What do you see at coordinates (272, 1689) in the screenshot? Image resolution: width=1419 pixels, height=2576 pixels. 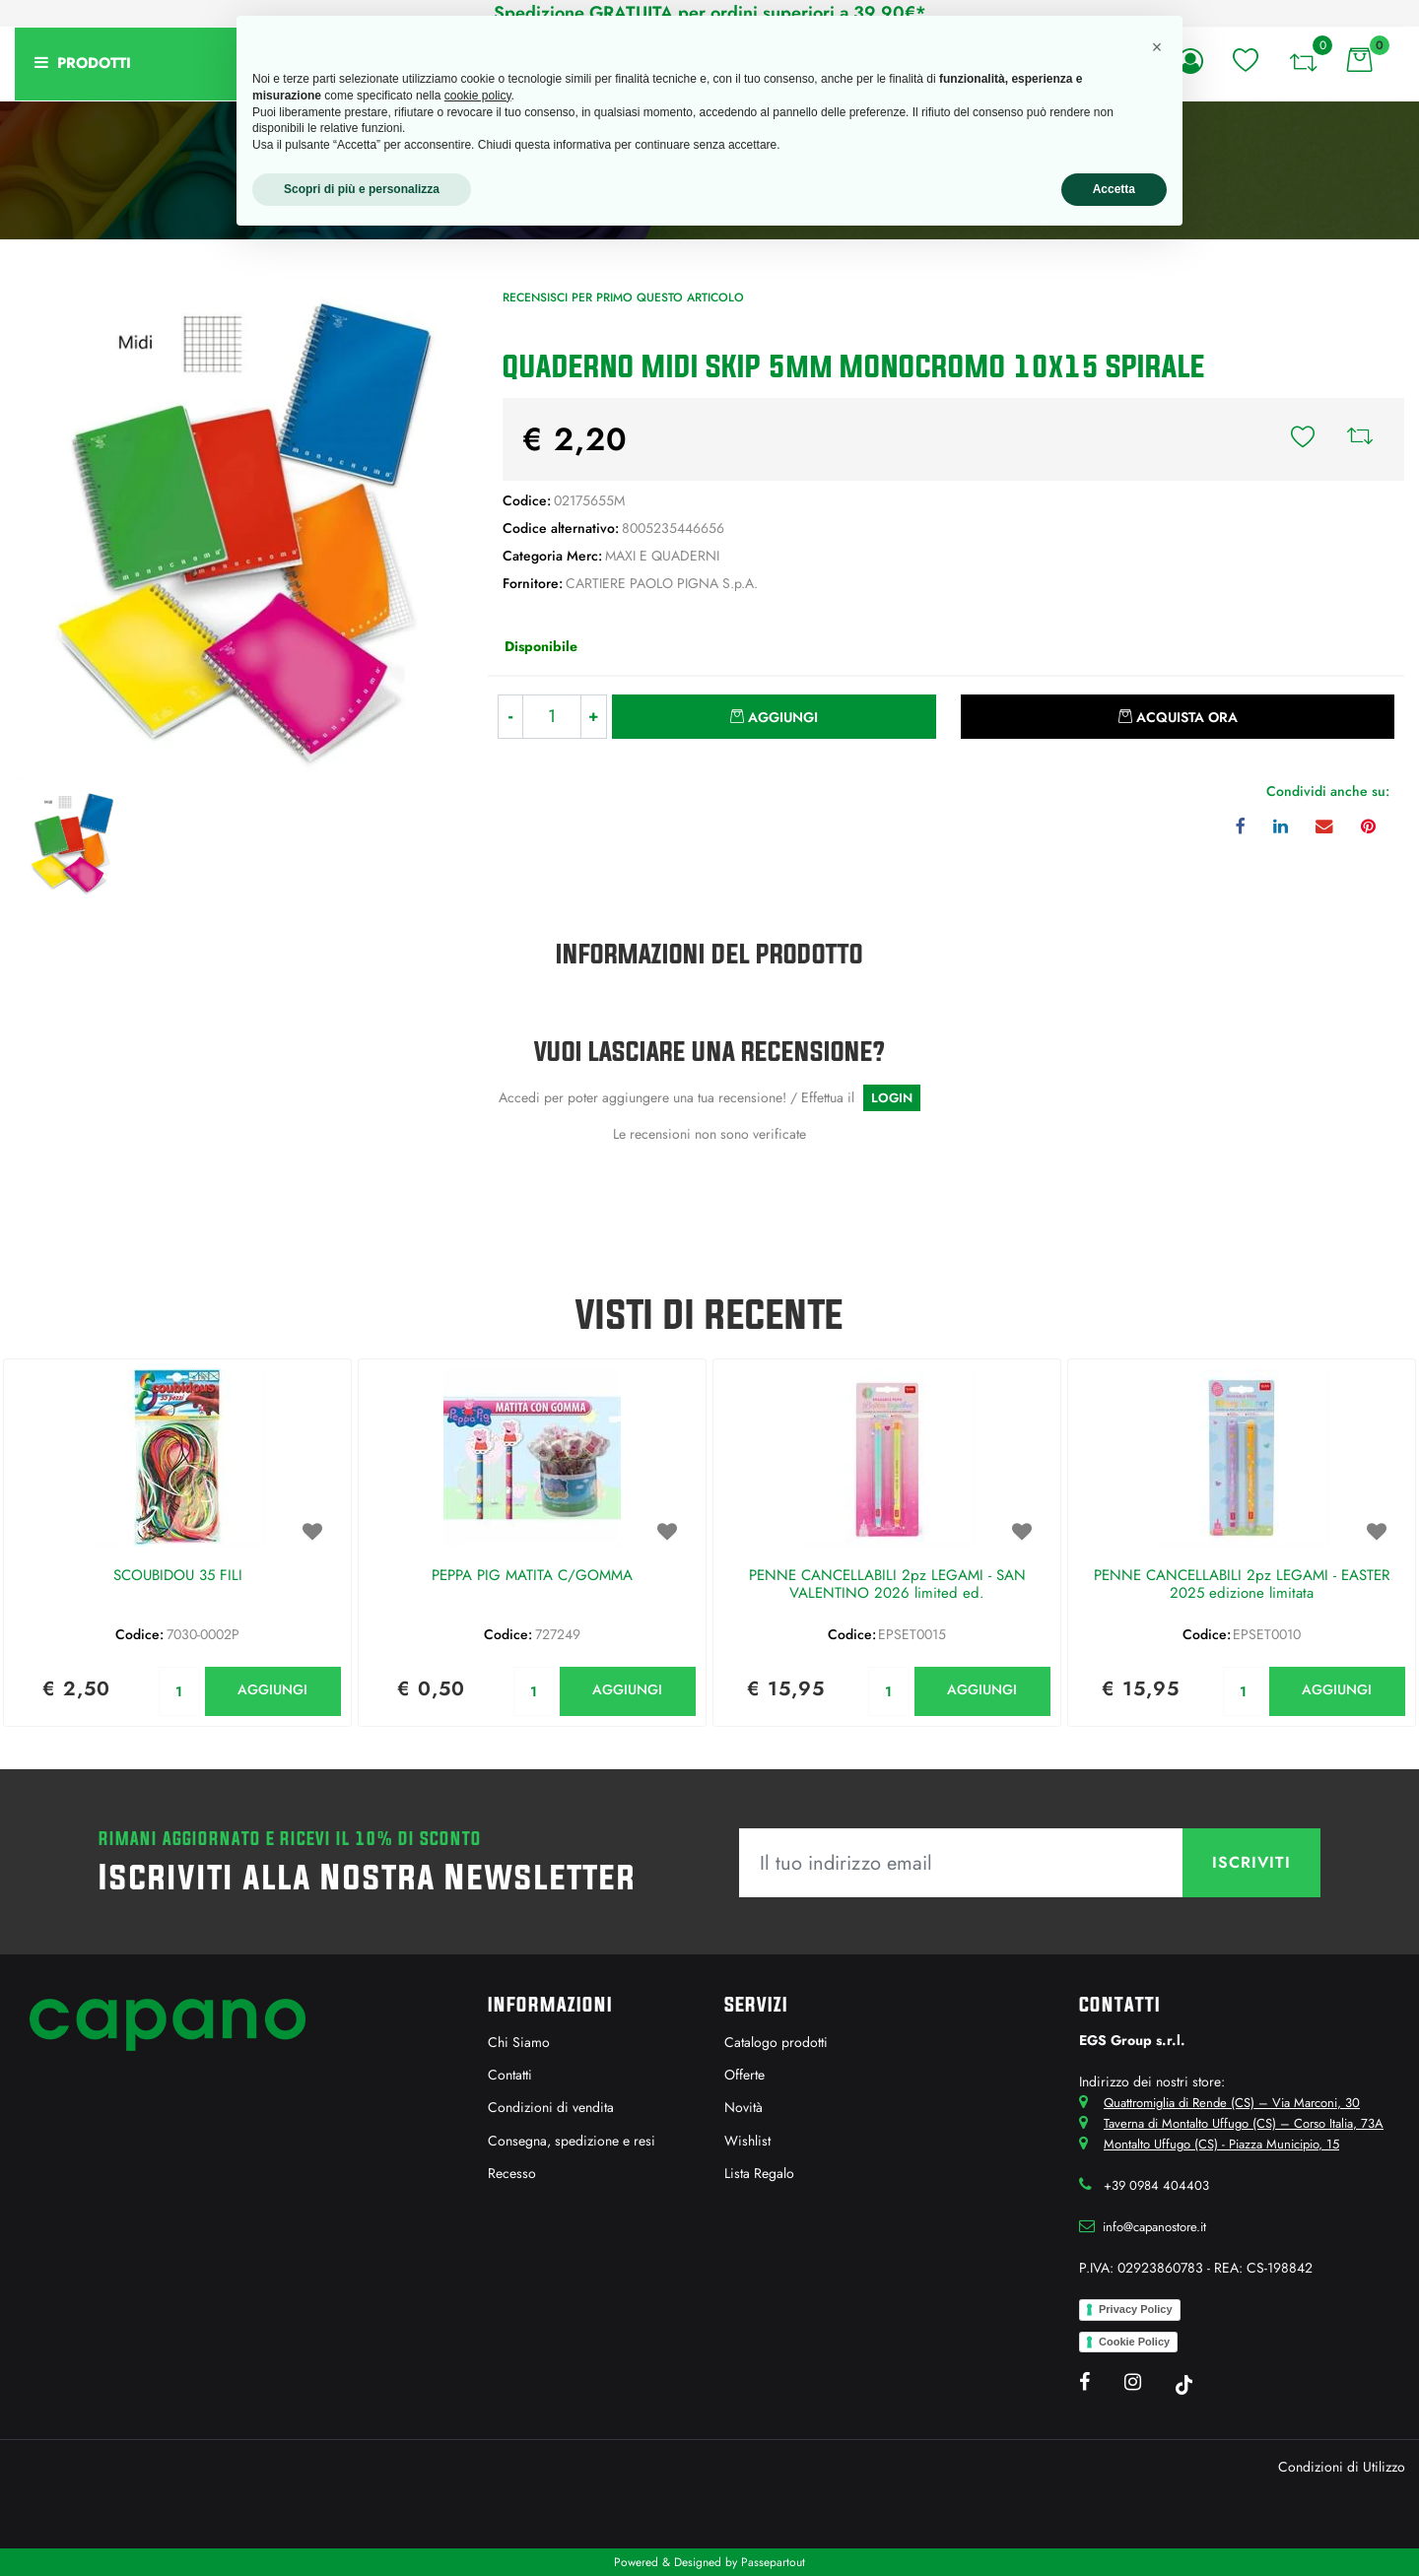 I see `AGGIUNGI [button]` at bounding box center [272, 1689].